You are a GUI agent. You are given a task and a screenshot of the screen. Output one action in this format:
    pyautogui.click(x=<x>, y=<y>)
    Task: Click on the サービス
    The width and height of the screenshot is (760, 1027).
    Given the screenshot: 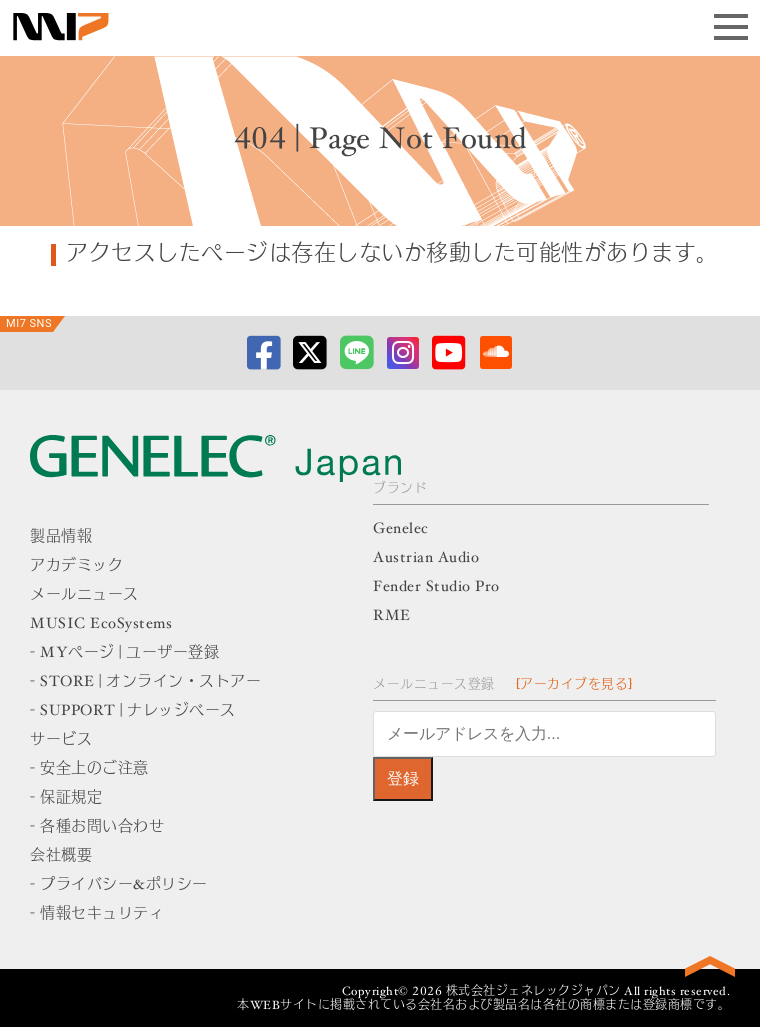 What is the action you would take?
    pyautogui.click(x=61, y=740)
    